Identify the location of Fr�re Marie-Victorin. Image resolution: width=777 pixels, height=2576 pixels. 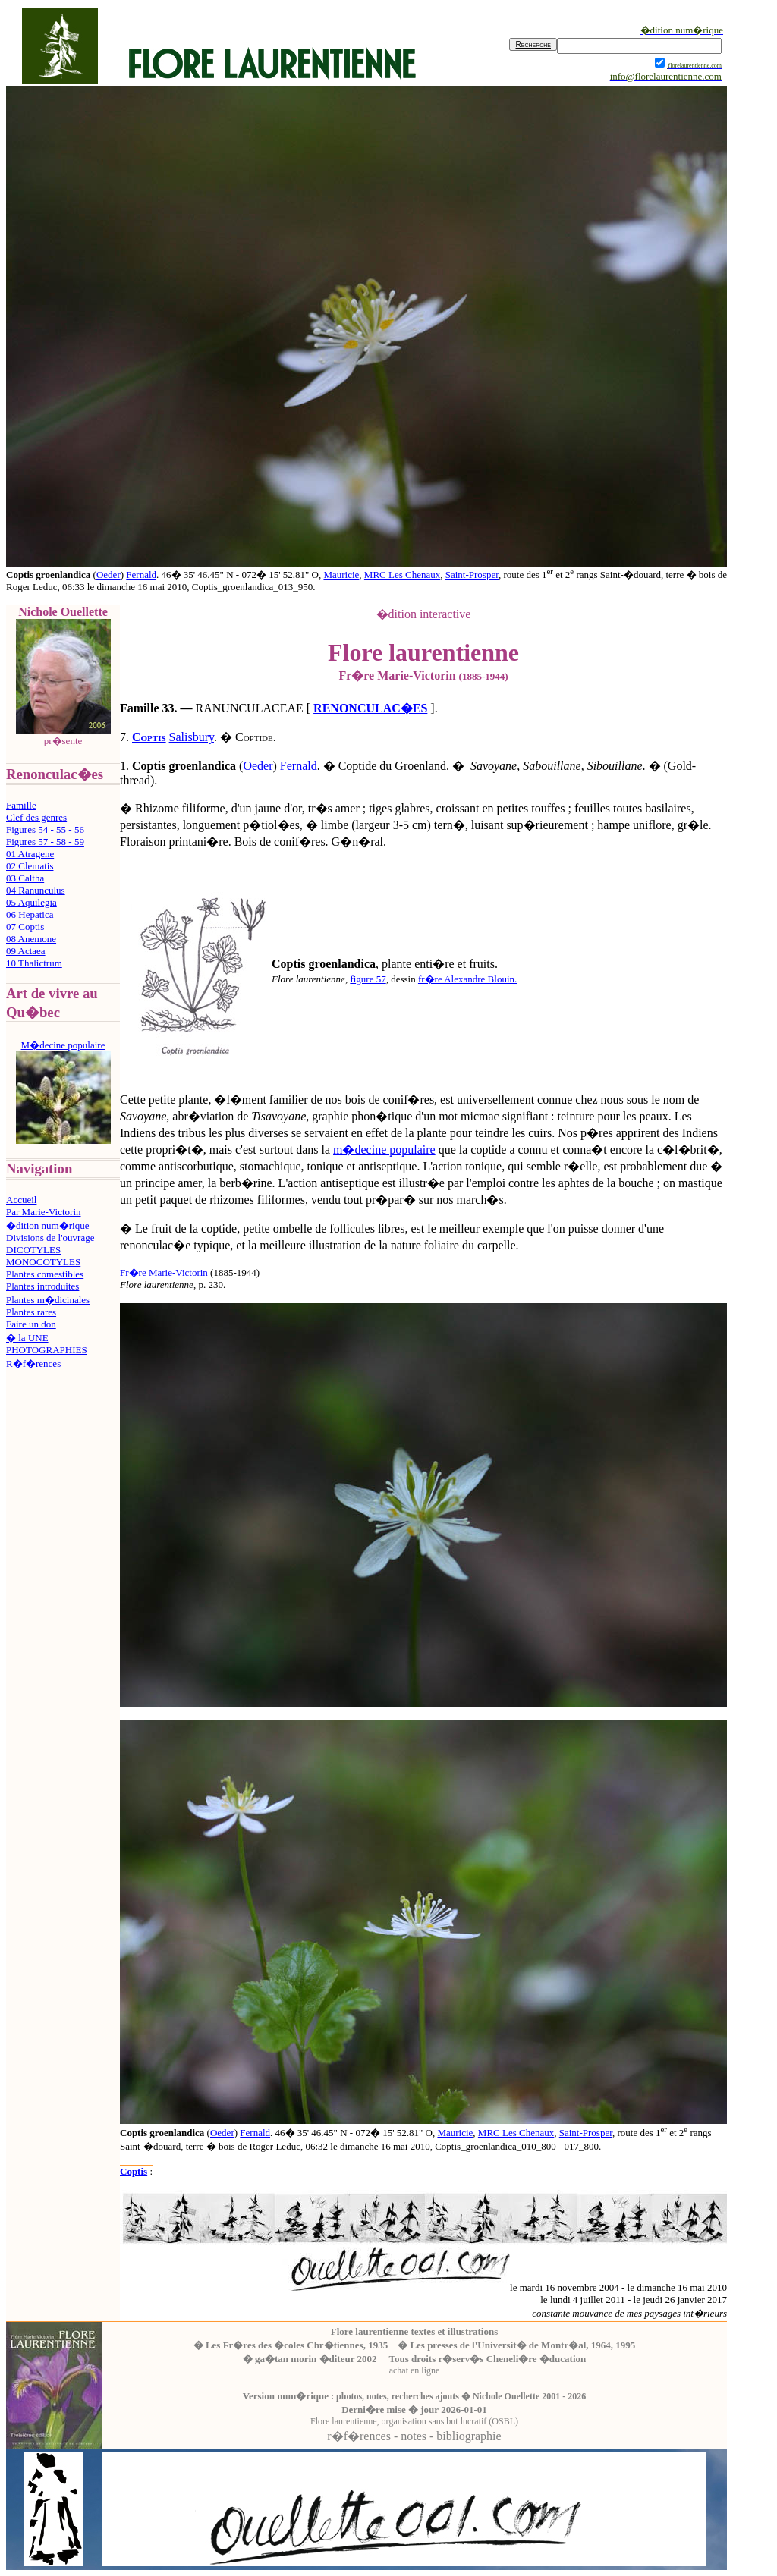
(164, 1272).